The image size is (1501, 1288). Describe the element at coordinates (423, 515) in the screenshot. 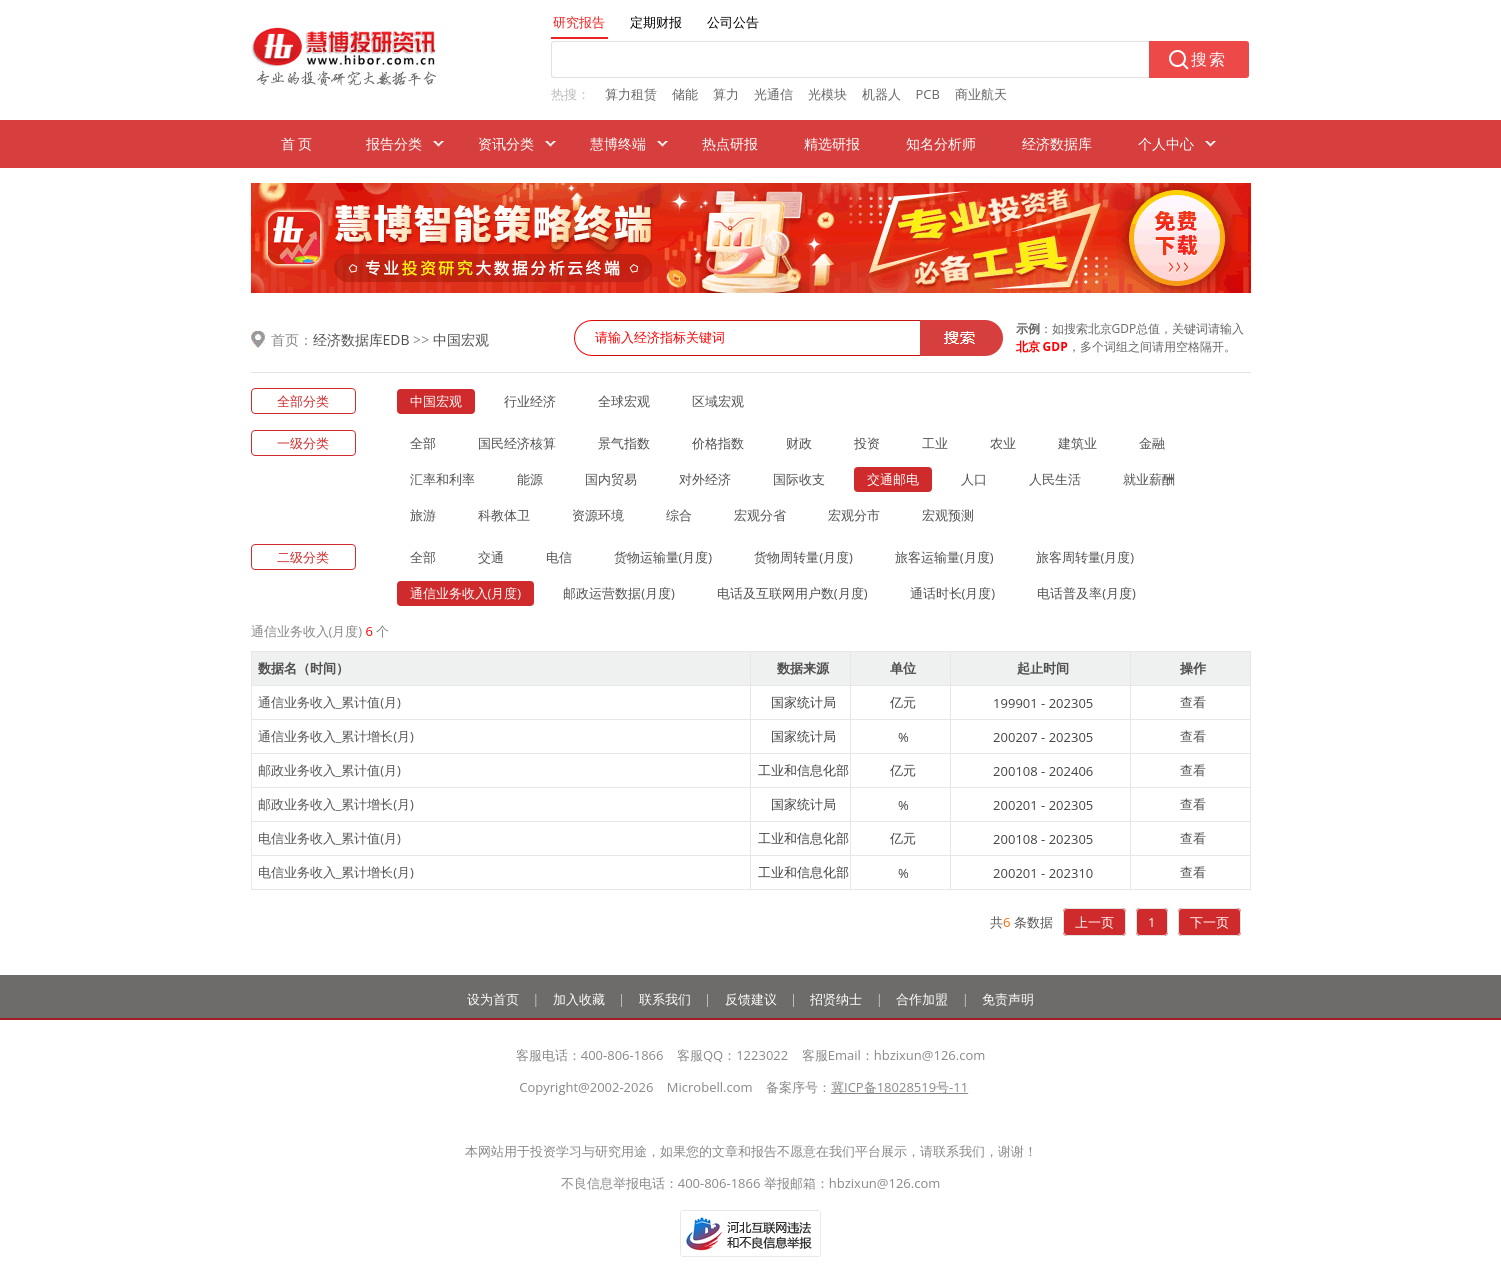

I see `旅游` at that location.